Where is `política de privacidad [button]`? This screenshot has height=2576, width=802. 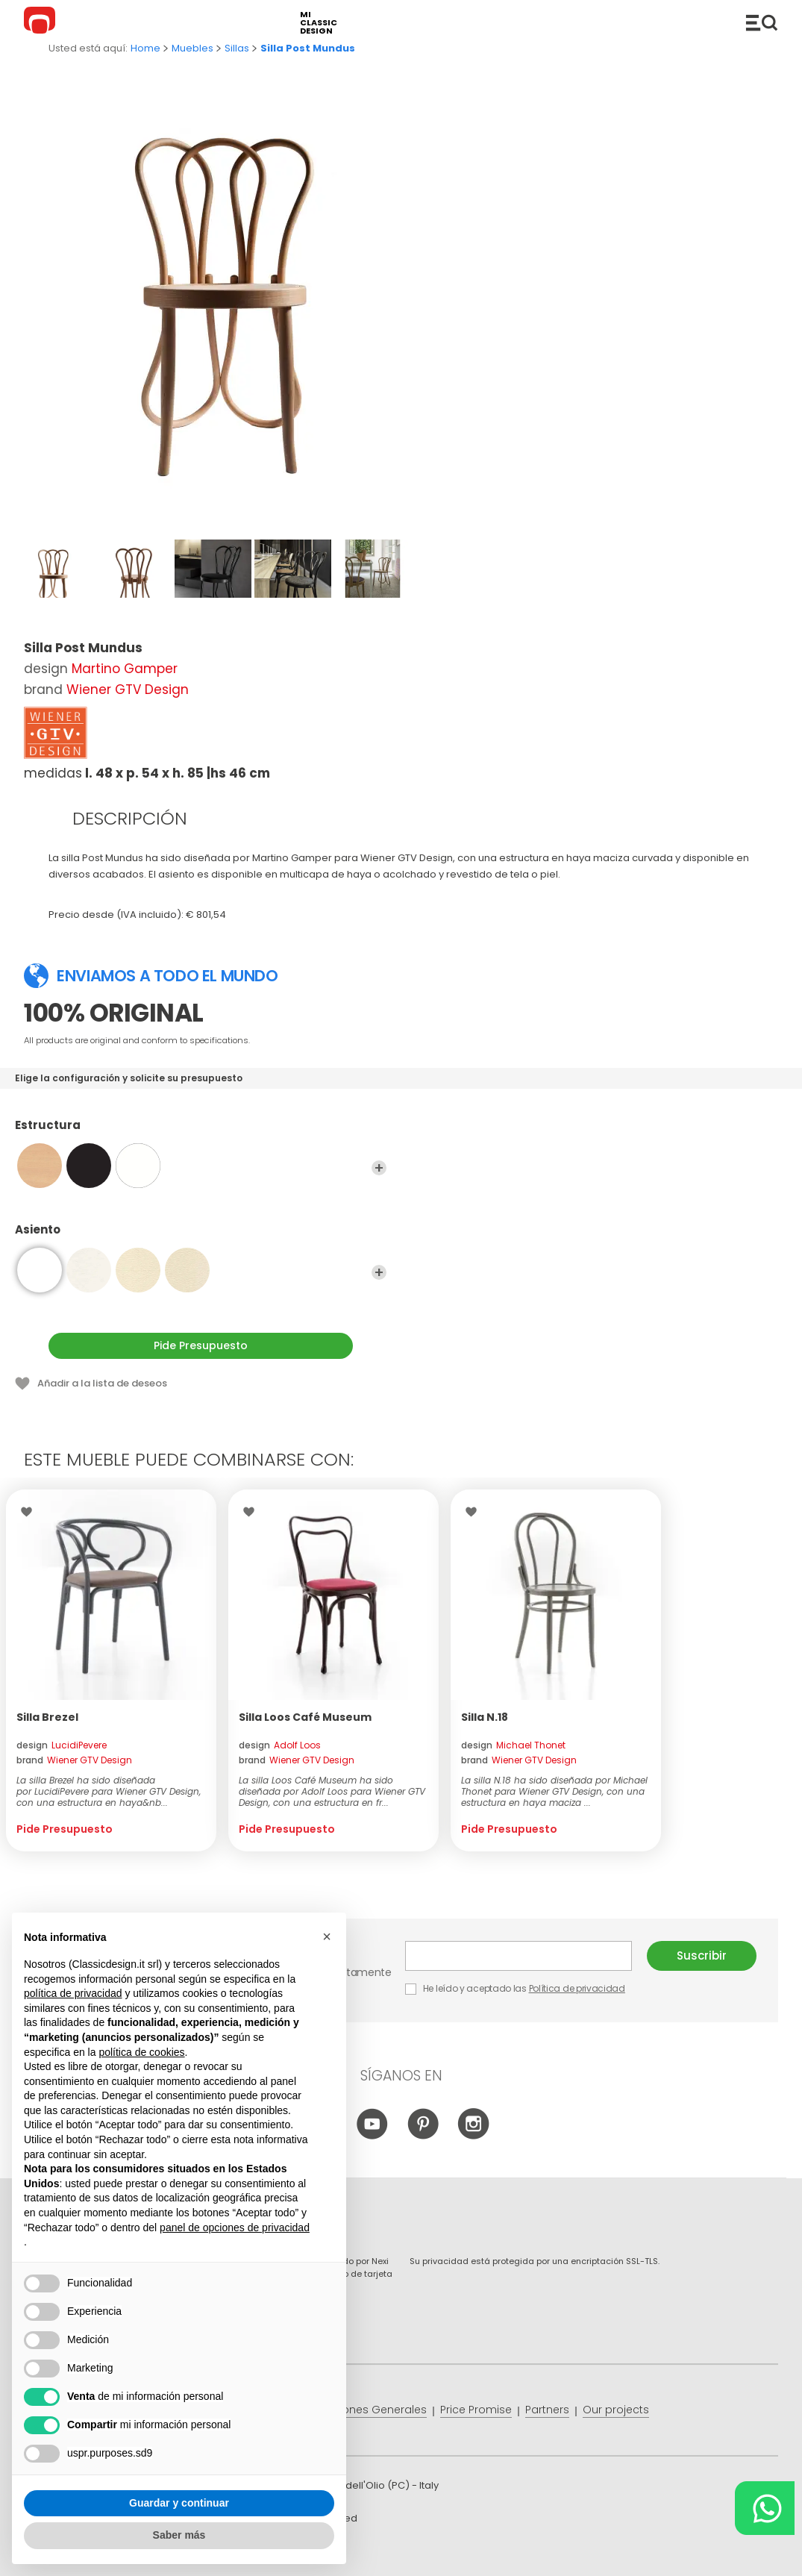
política de privacidad [button] is located at coordinates (73, 1993).